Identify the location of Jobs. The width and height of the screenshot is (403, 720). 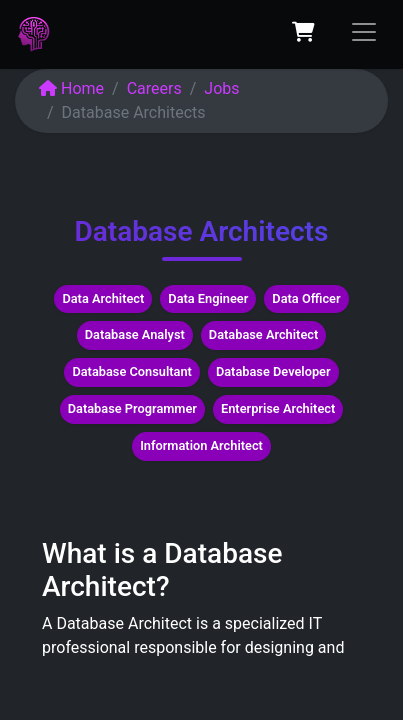
(221, 88).